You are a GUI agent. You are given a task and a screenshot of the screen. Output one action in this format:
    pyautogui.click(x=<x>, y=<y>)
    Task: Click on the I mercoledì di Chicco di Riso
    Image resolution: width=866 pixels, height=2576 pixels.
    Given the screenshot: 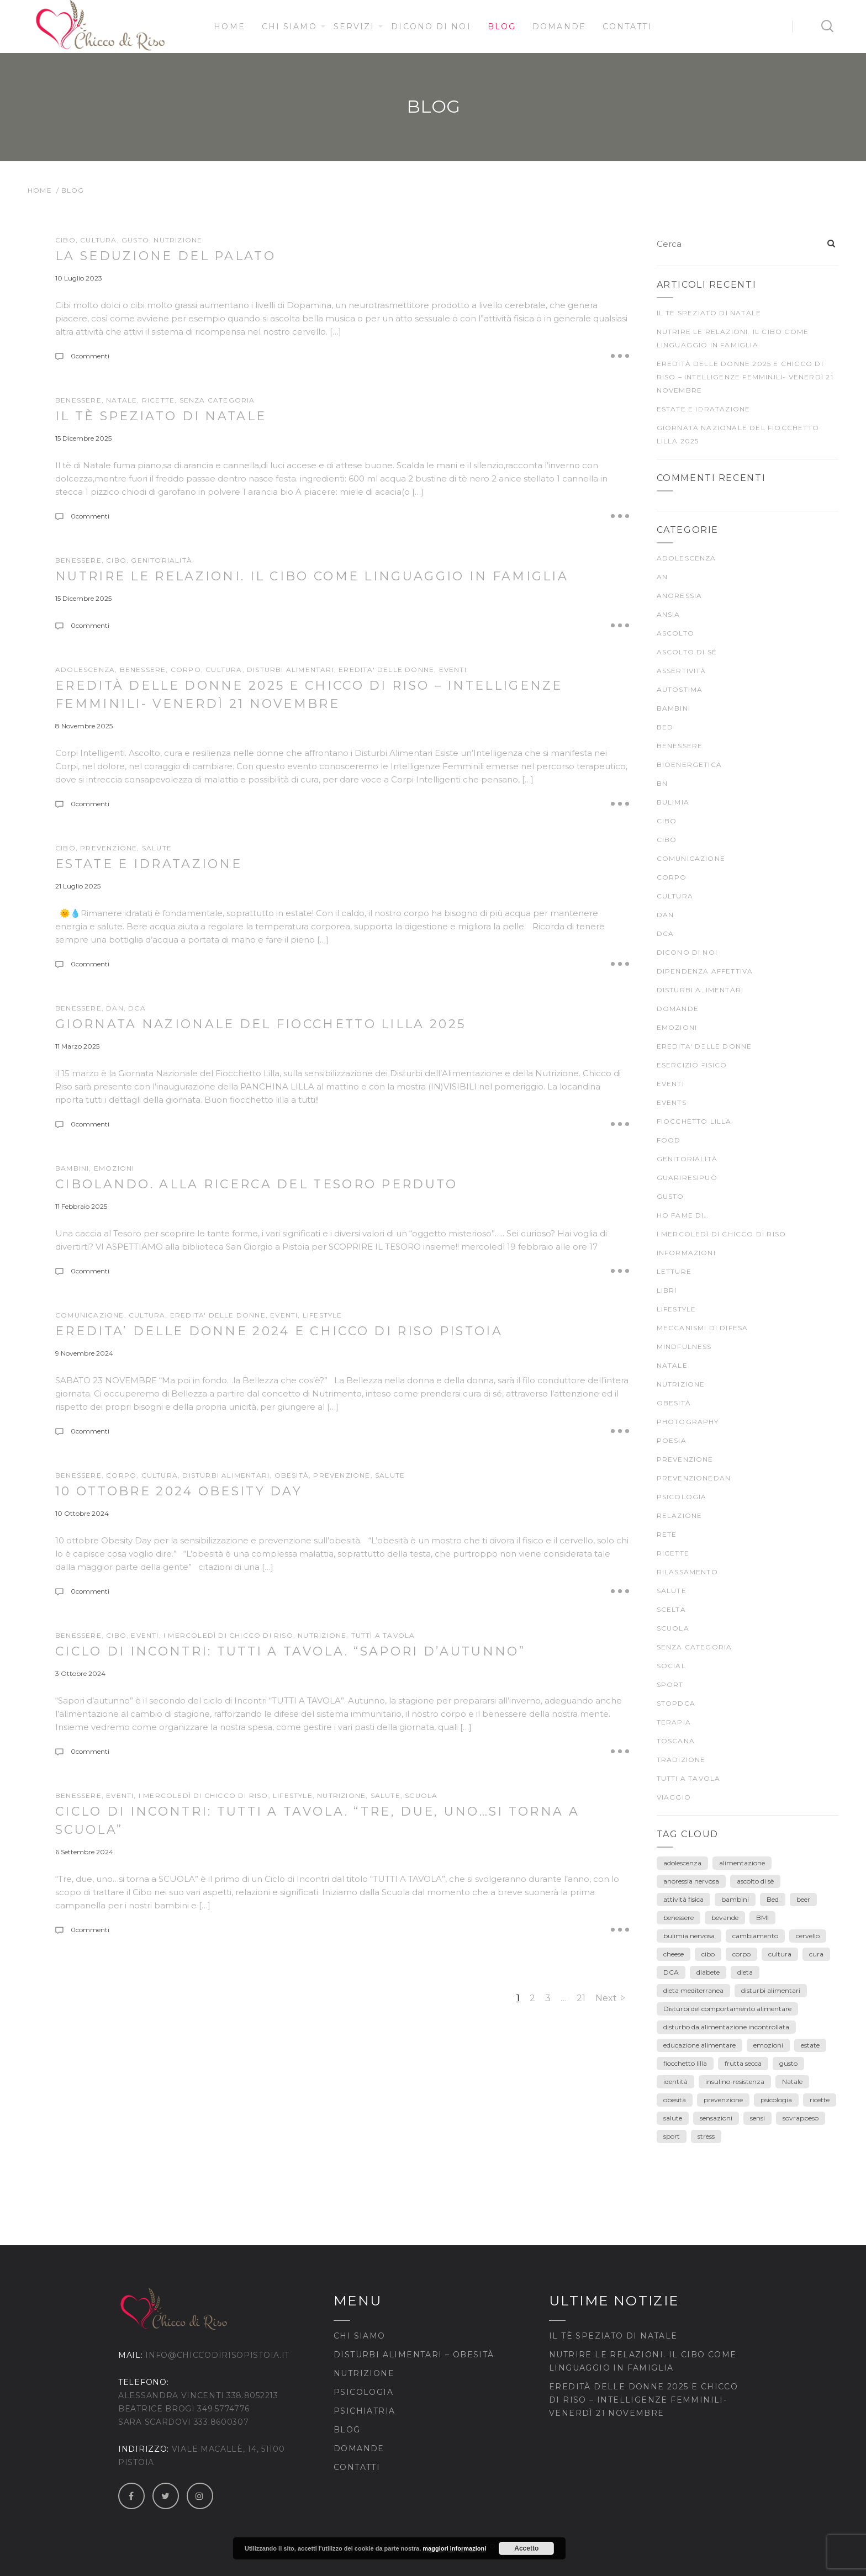 What is the action you would take?
    pyautogui.click(x=228, y=1635)
    